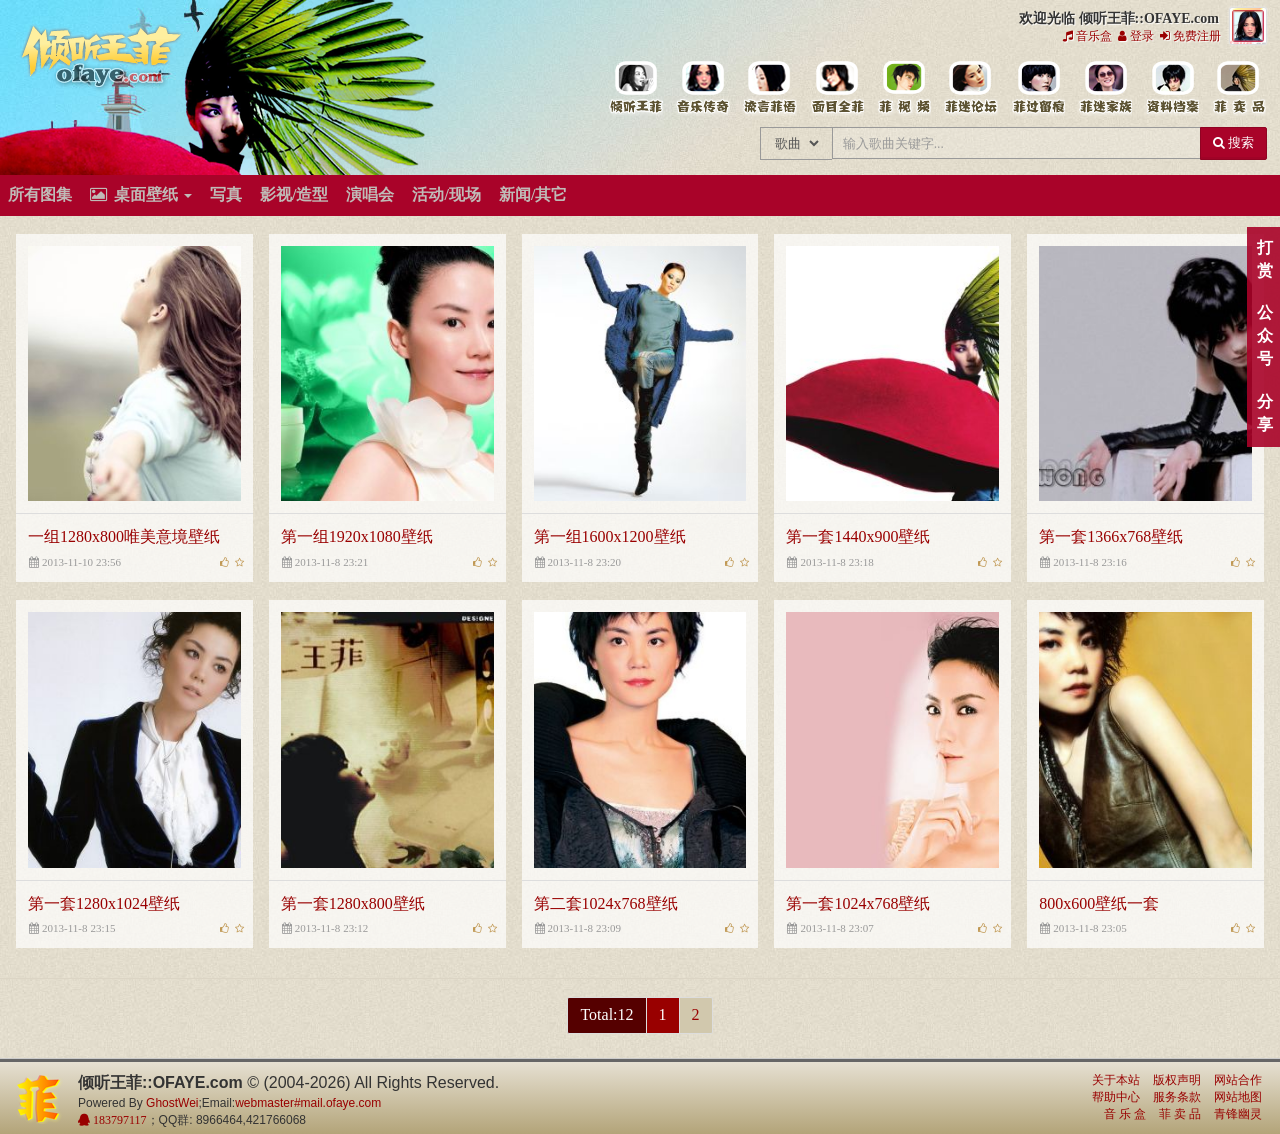  What do you see at coordinates (1099, 903) in the screenshot?
I see `800x600壁纸一套` at bounding box center [1099, 903].